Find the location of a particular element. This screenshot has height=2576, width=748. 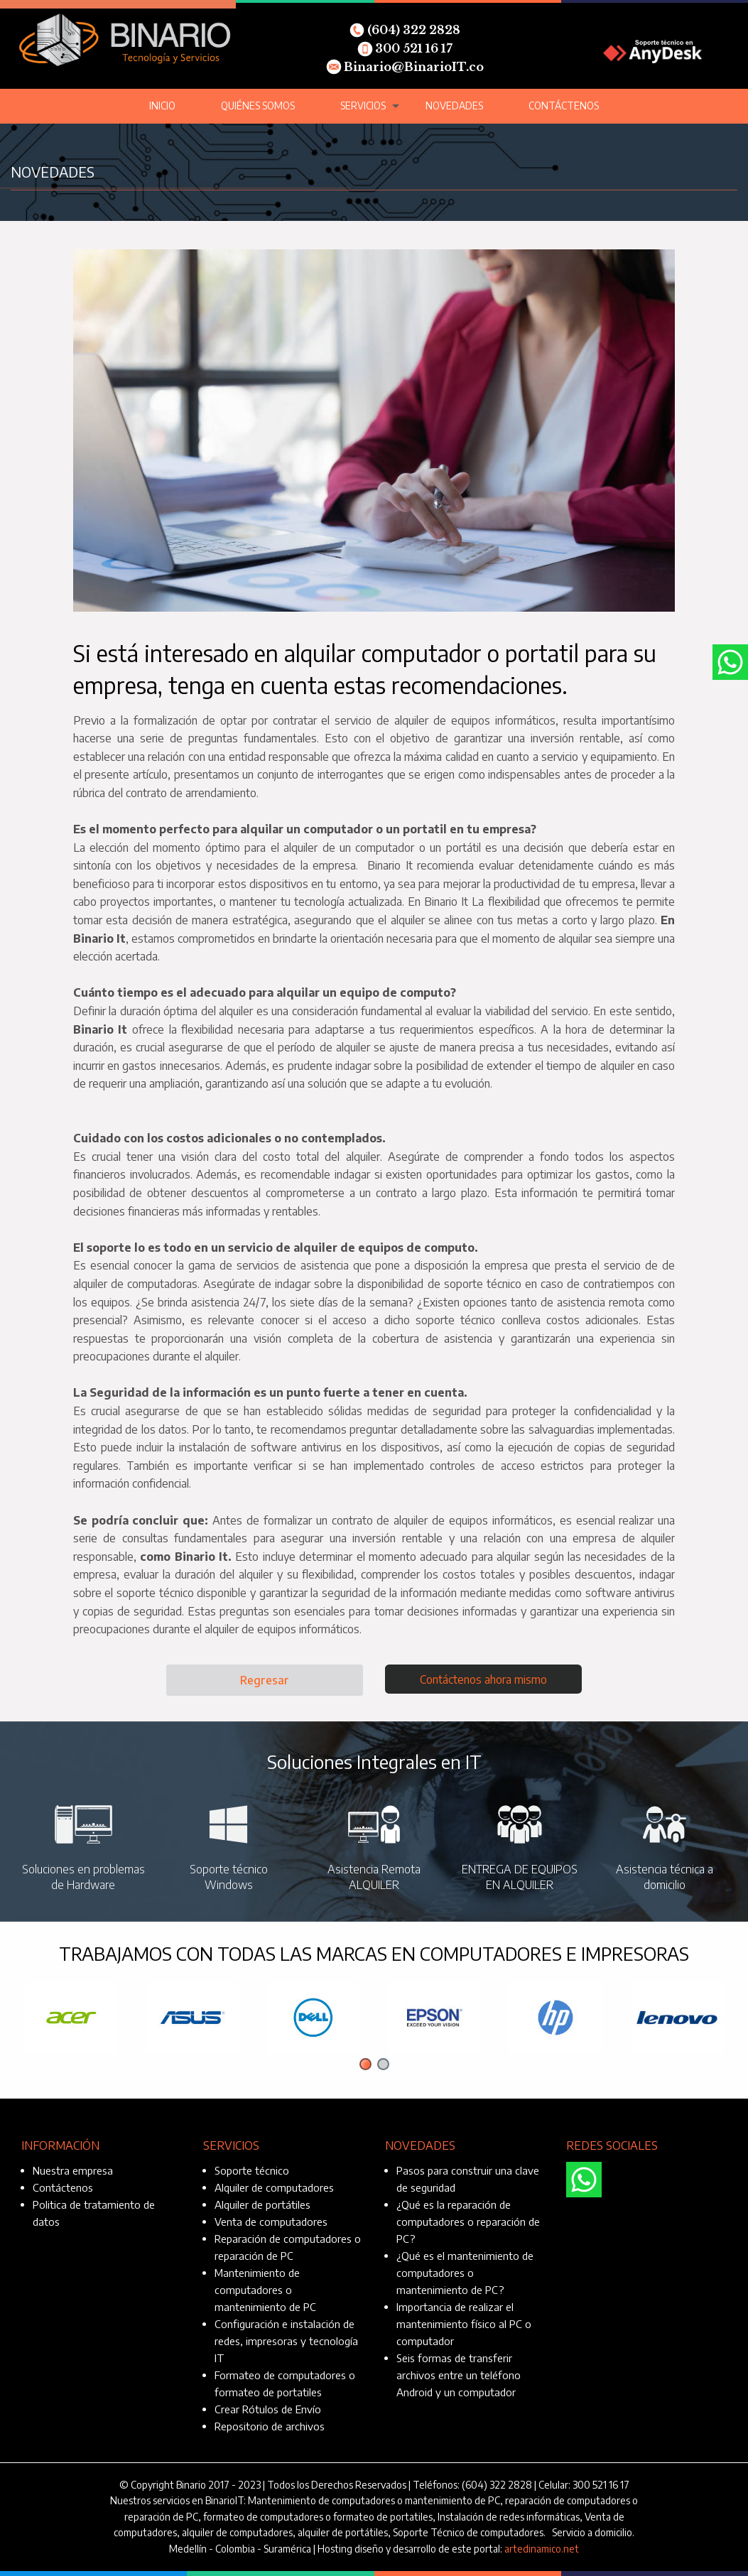

Servicios is located at coordinates (363, 105).